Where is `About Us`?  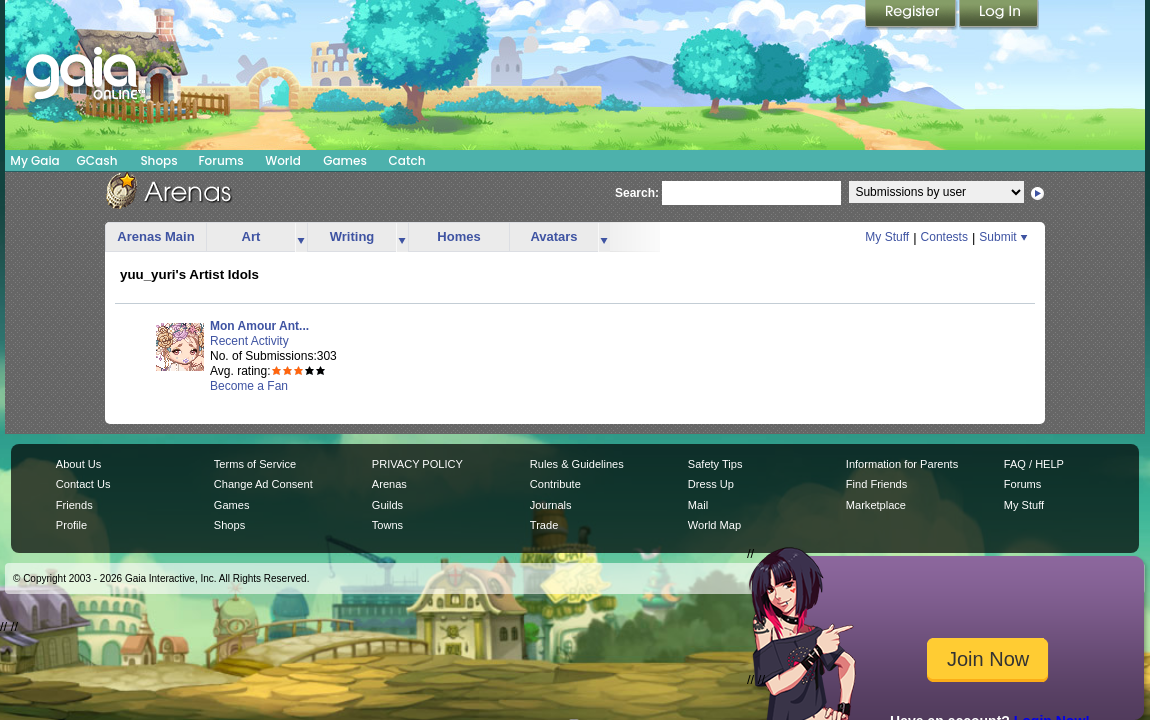 About Us is located at coordinates (78, 464).